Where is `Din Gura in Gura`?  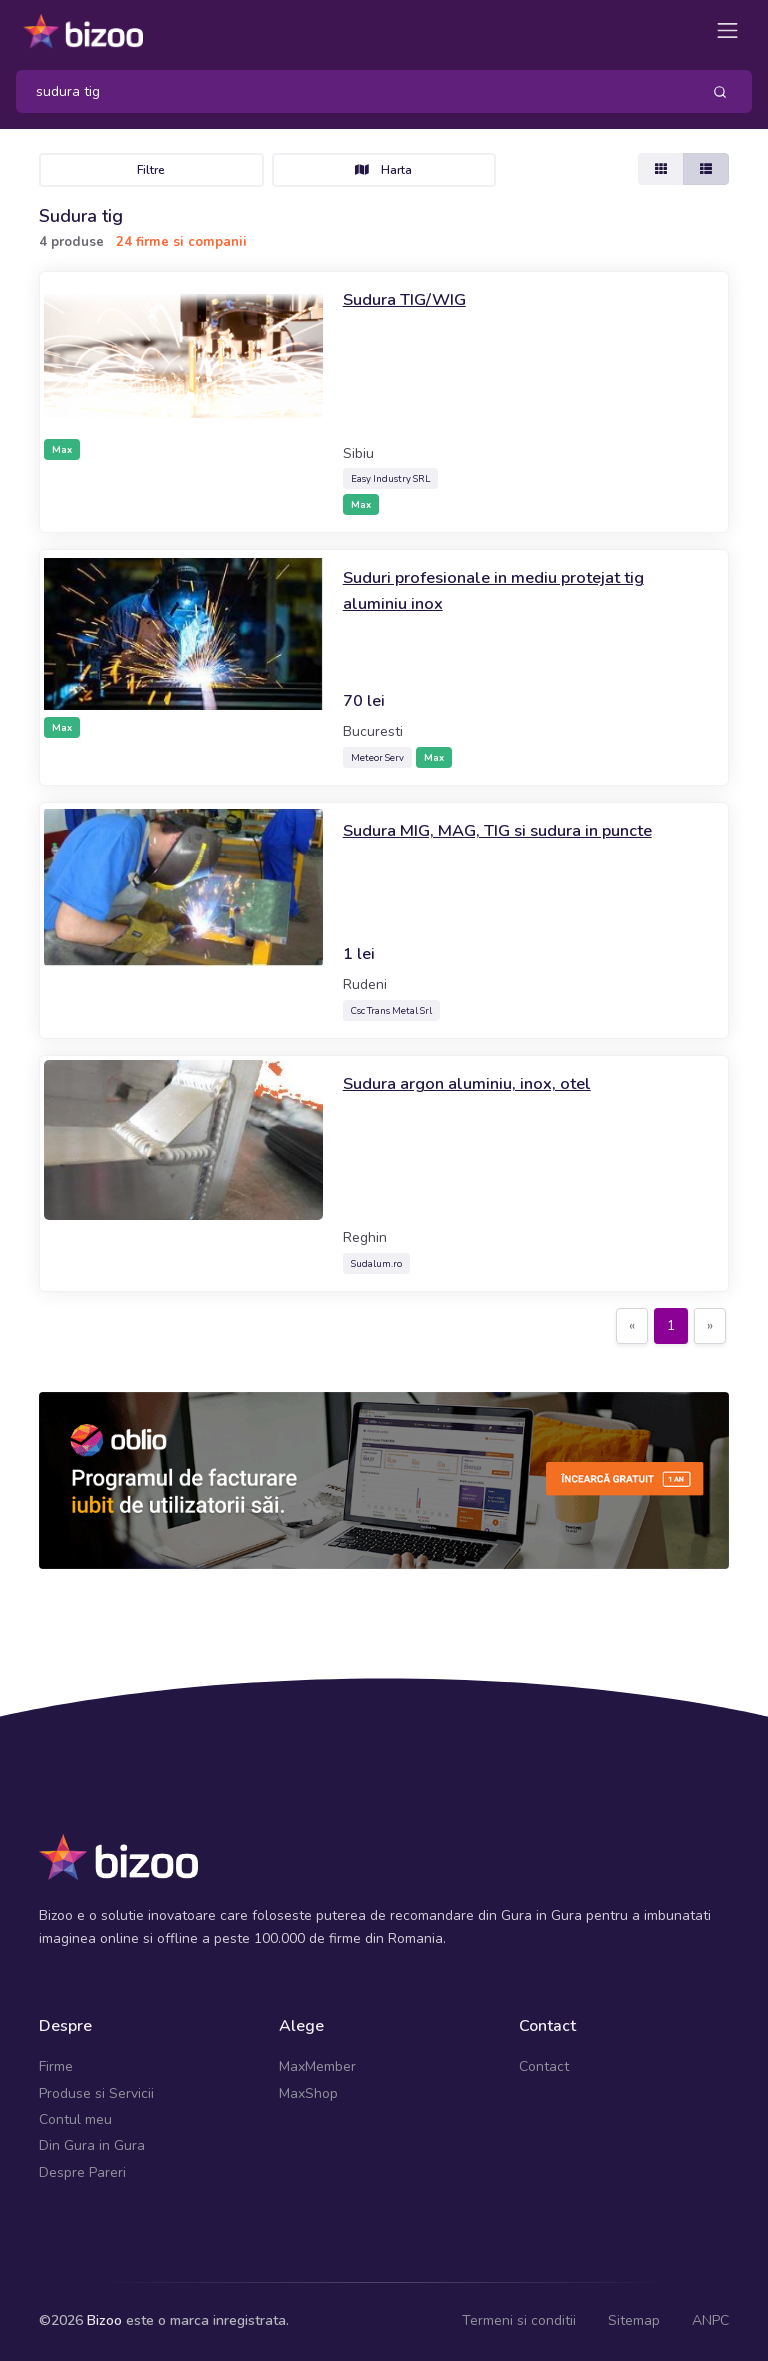 Din Gura in Gura is located at coordinates (92, 2145).